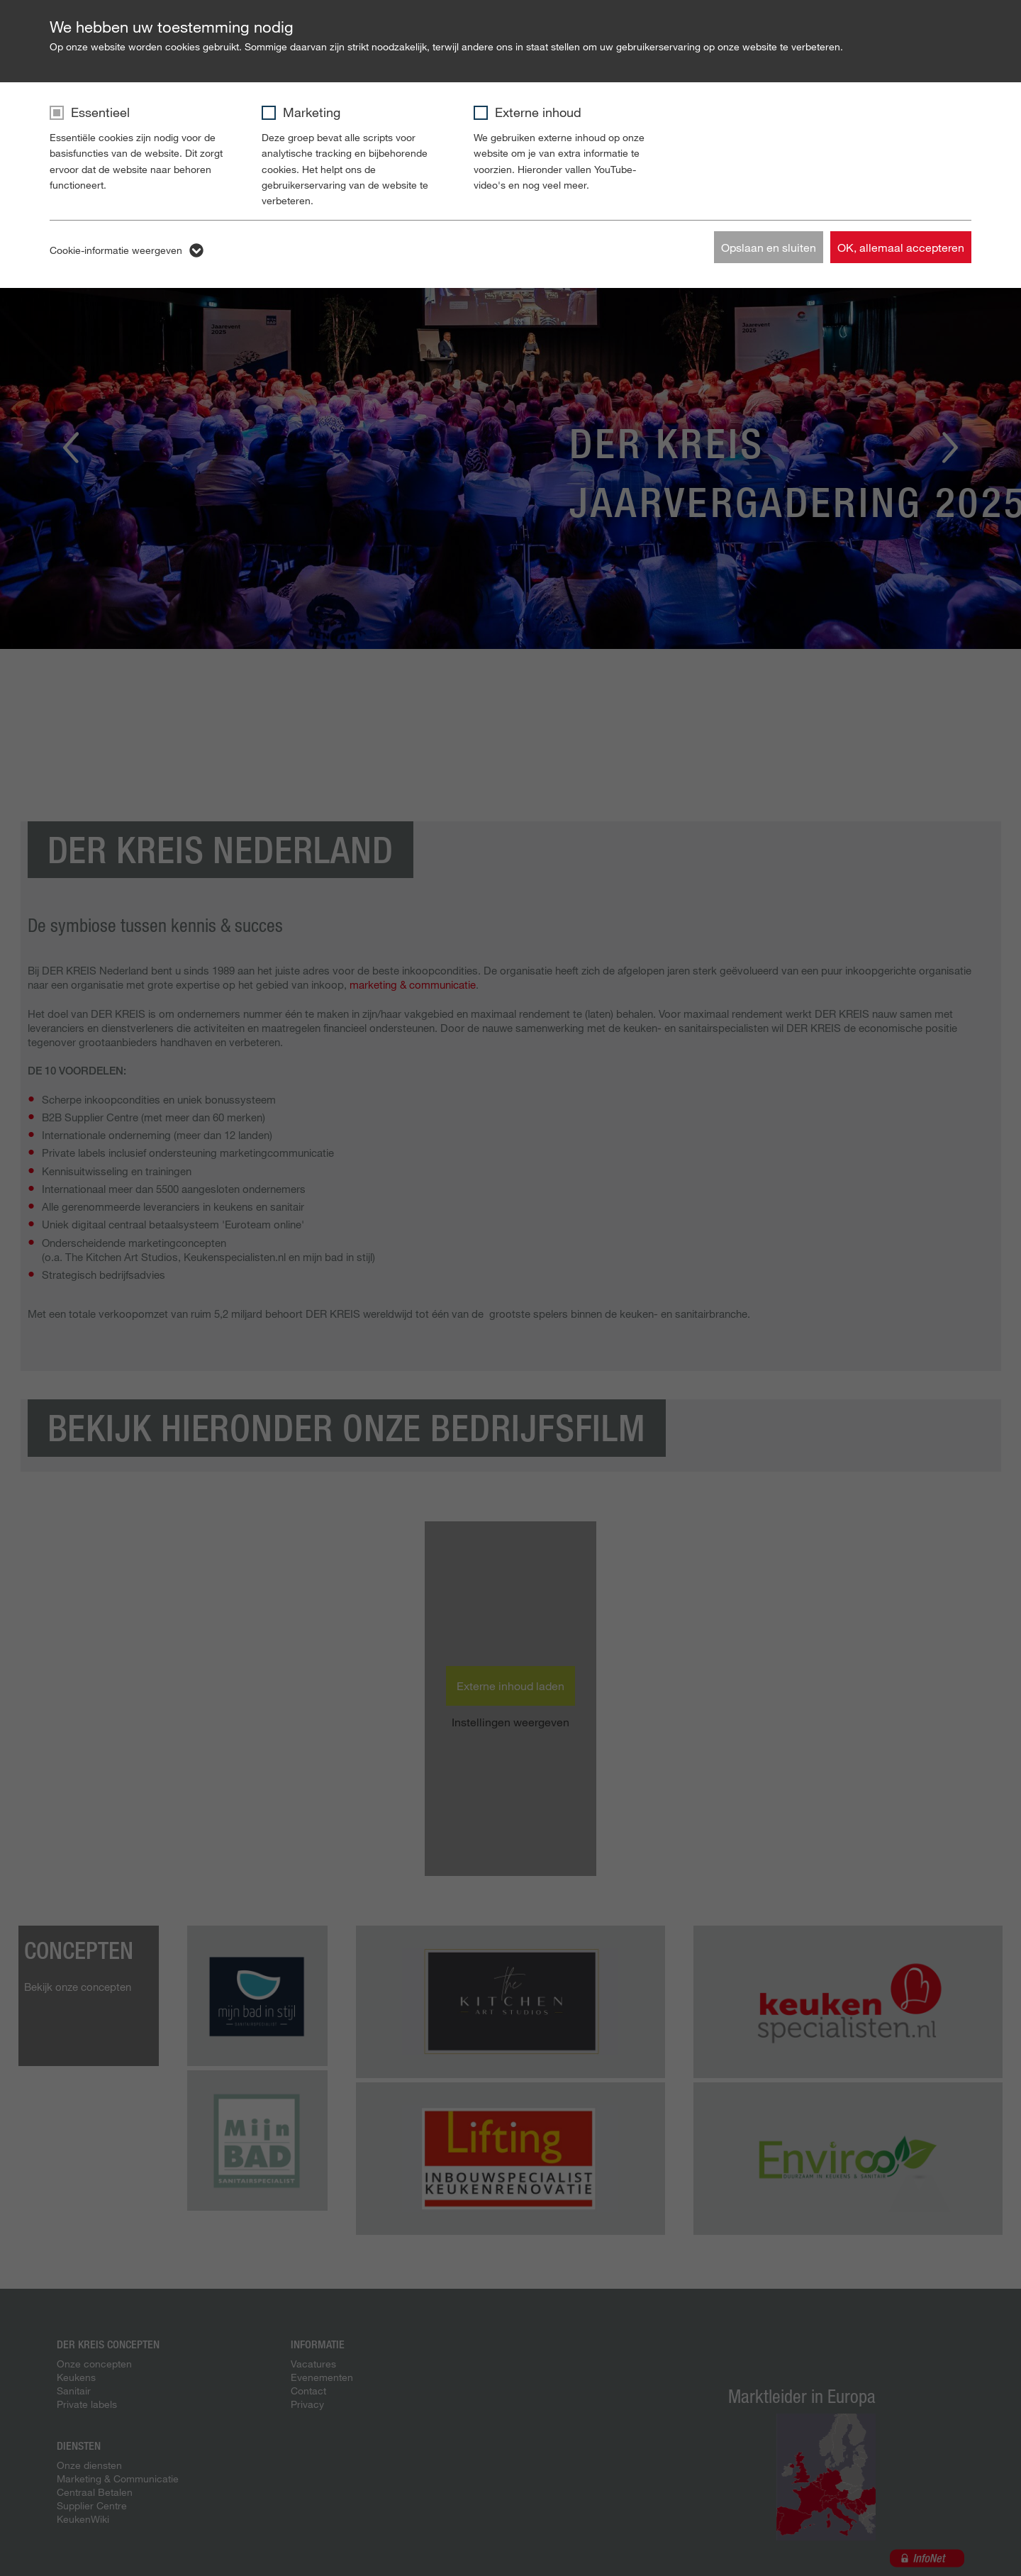 The width and height of the screenshot is (1021, 2576). What do you see at coordinates (900, 247) in the screenshot?
I see `OK, allemaal accepteren` at bounding box center [900, 247].